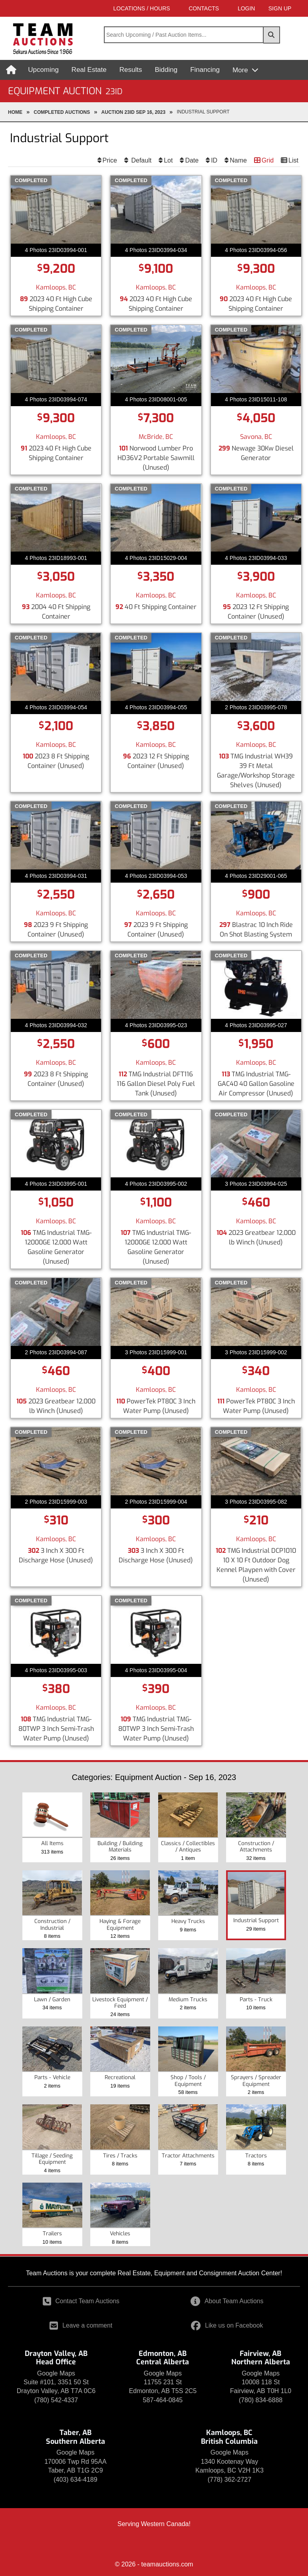  Describe the element at coordinates (140, 160) in the screenshot. I see `Default` at that location.